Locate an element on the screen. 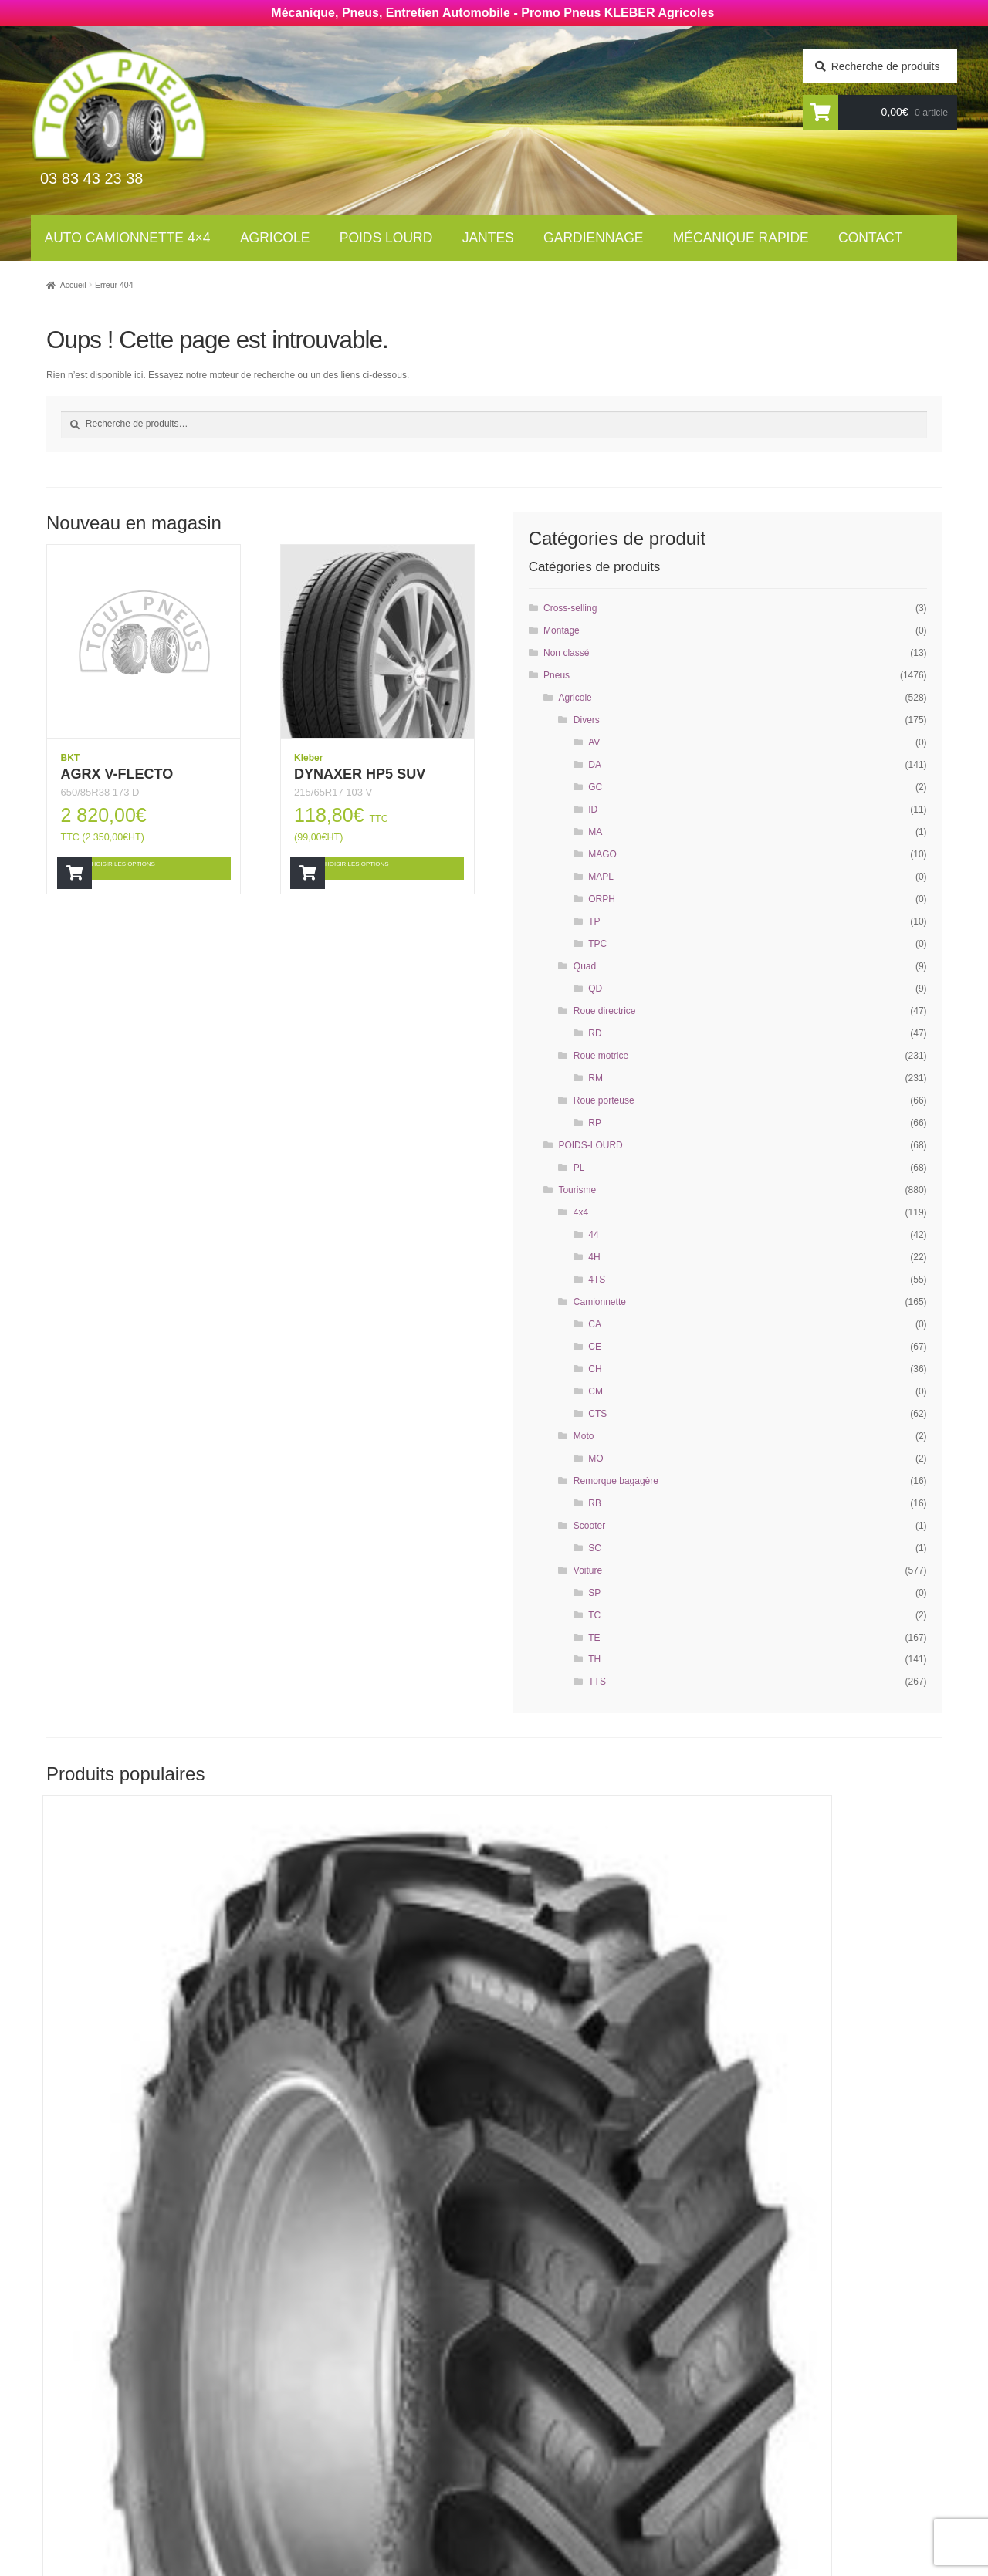  MAPL is located at coordinates (601, 876).